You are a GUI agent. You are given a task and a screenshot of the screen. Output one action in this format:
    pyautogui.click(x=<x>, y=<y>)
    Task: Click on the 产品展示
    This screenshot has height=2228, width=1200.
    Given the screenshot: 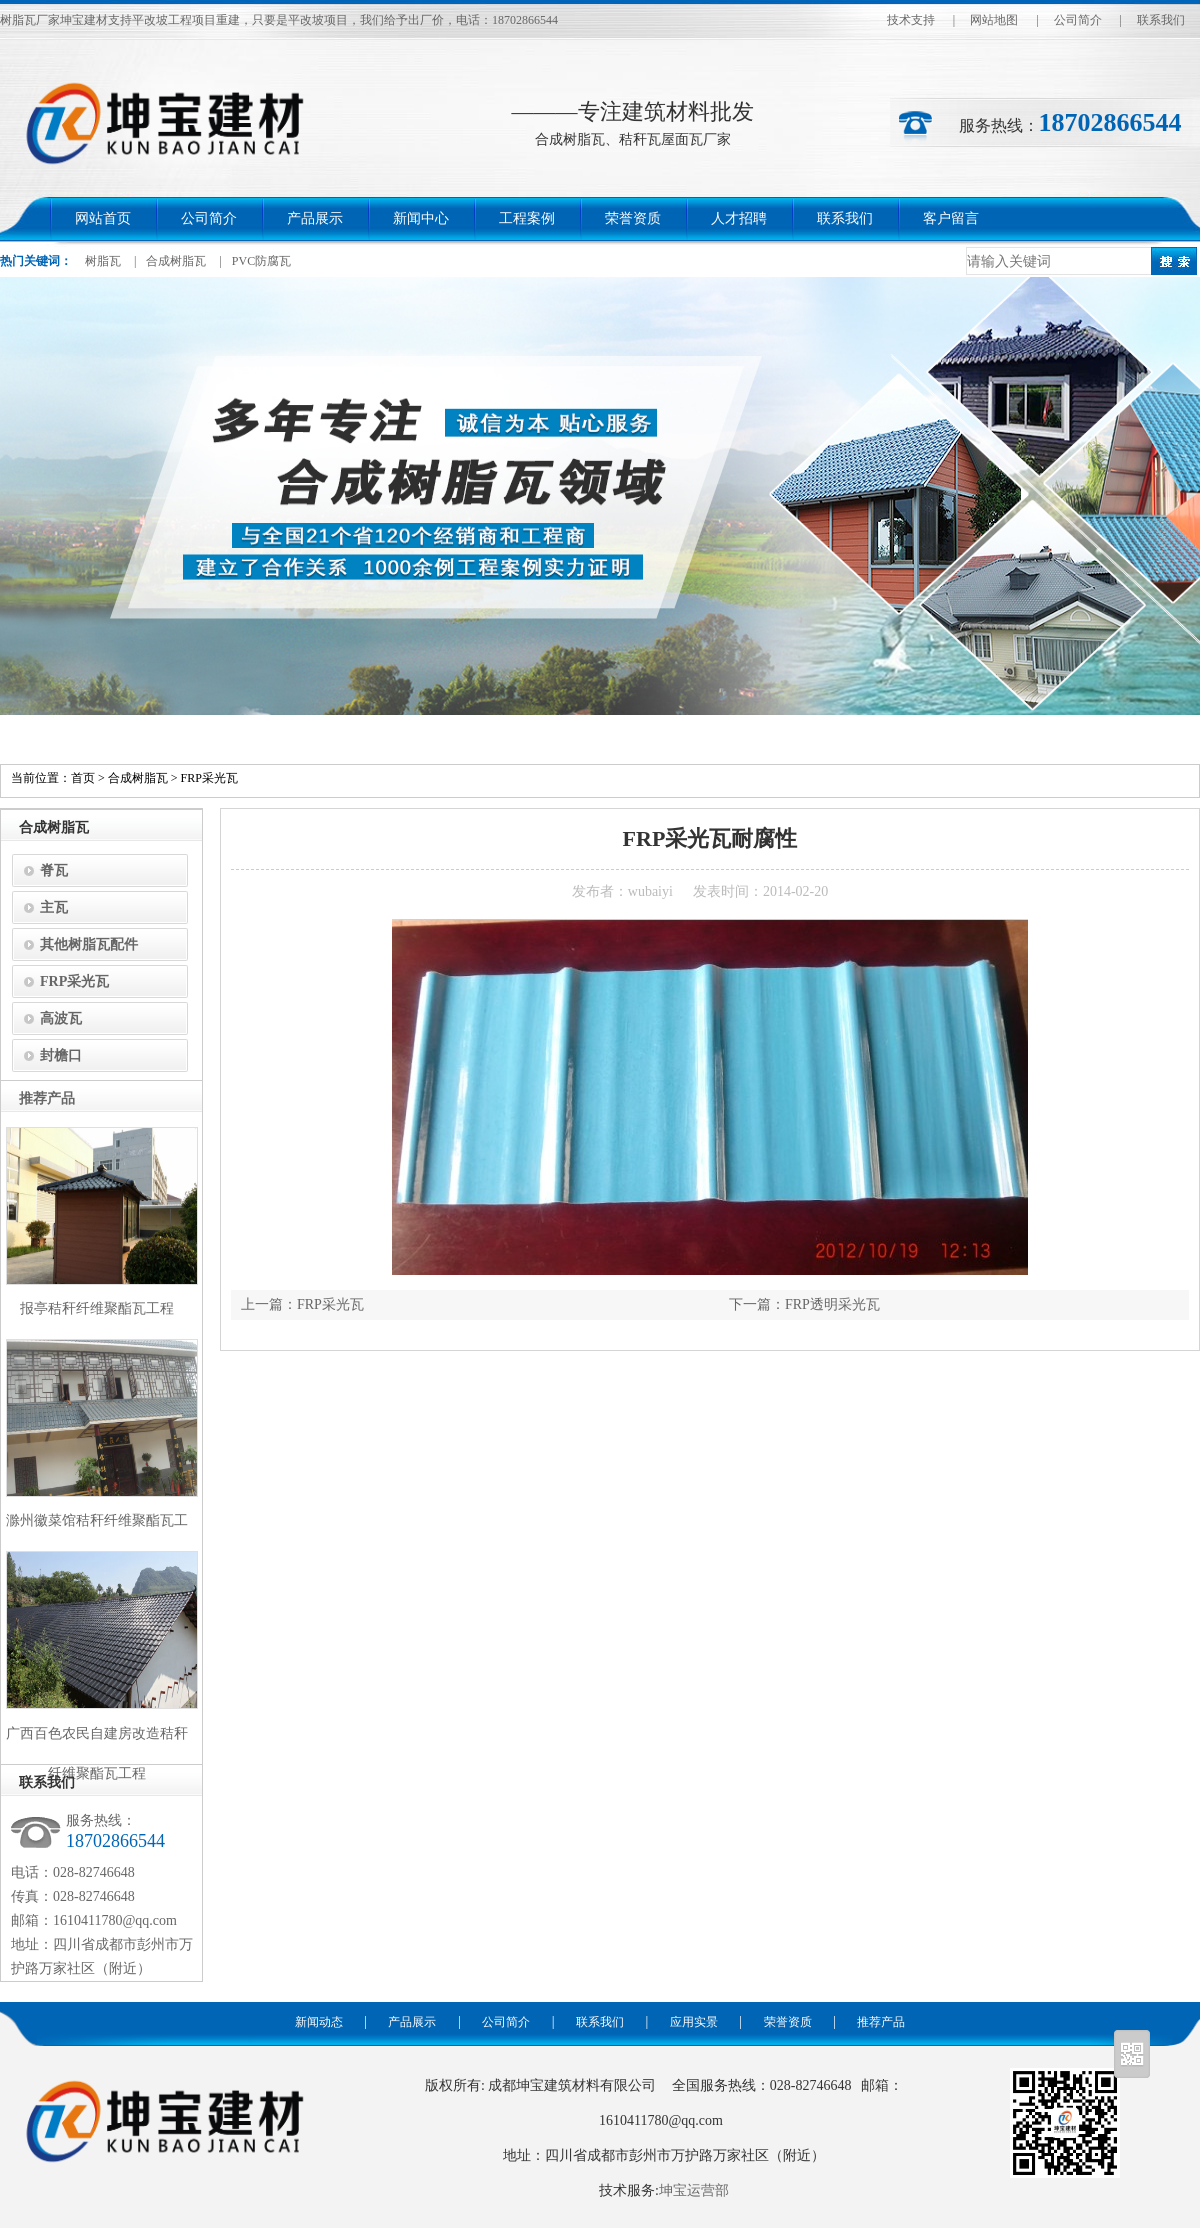 What is the action you would take?
    pyautogui.click(x=315, y=218)
    